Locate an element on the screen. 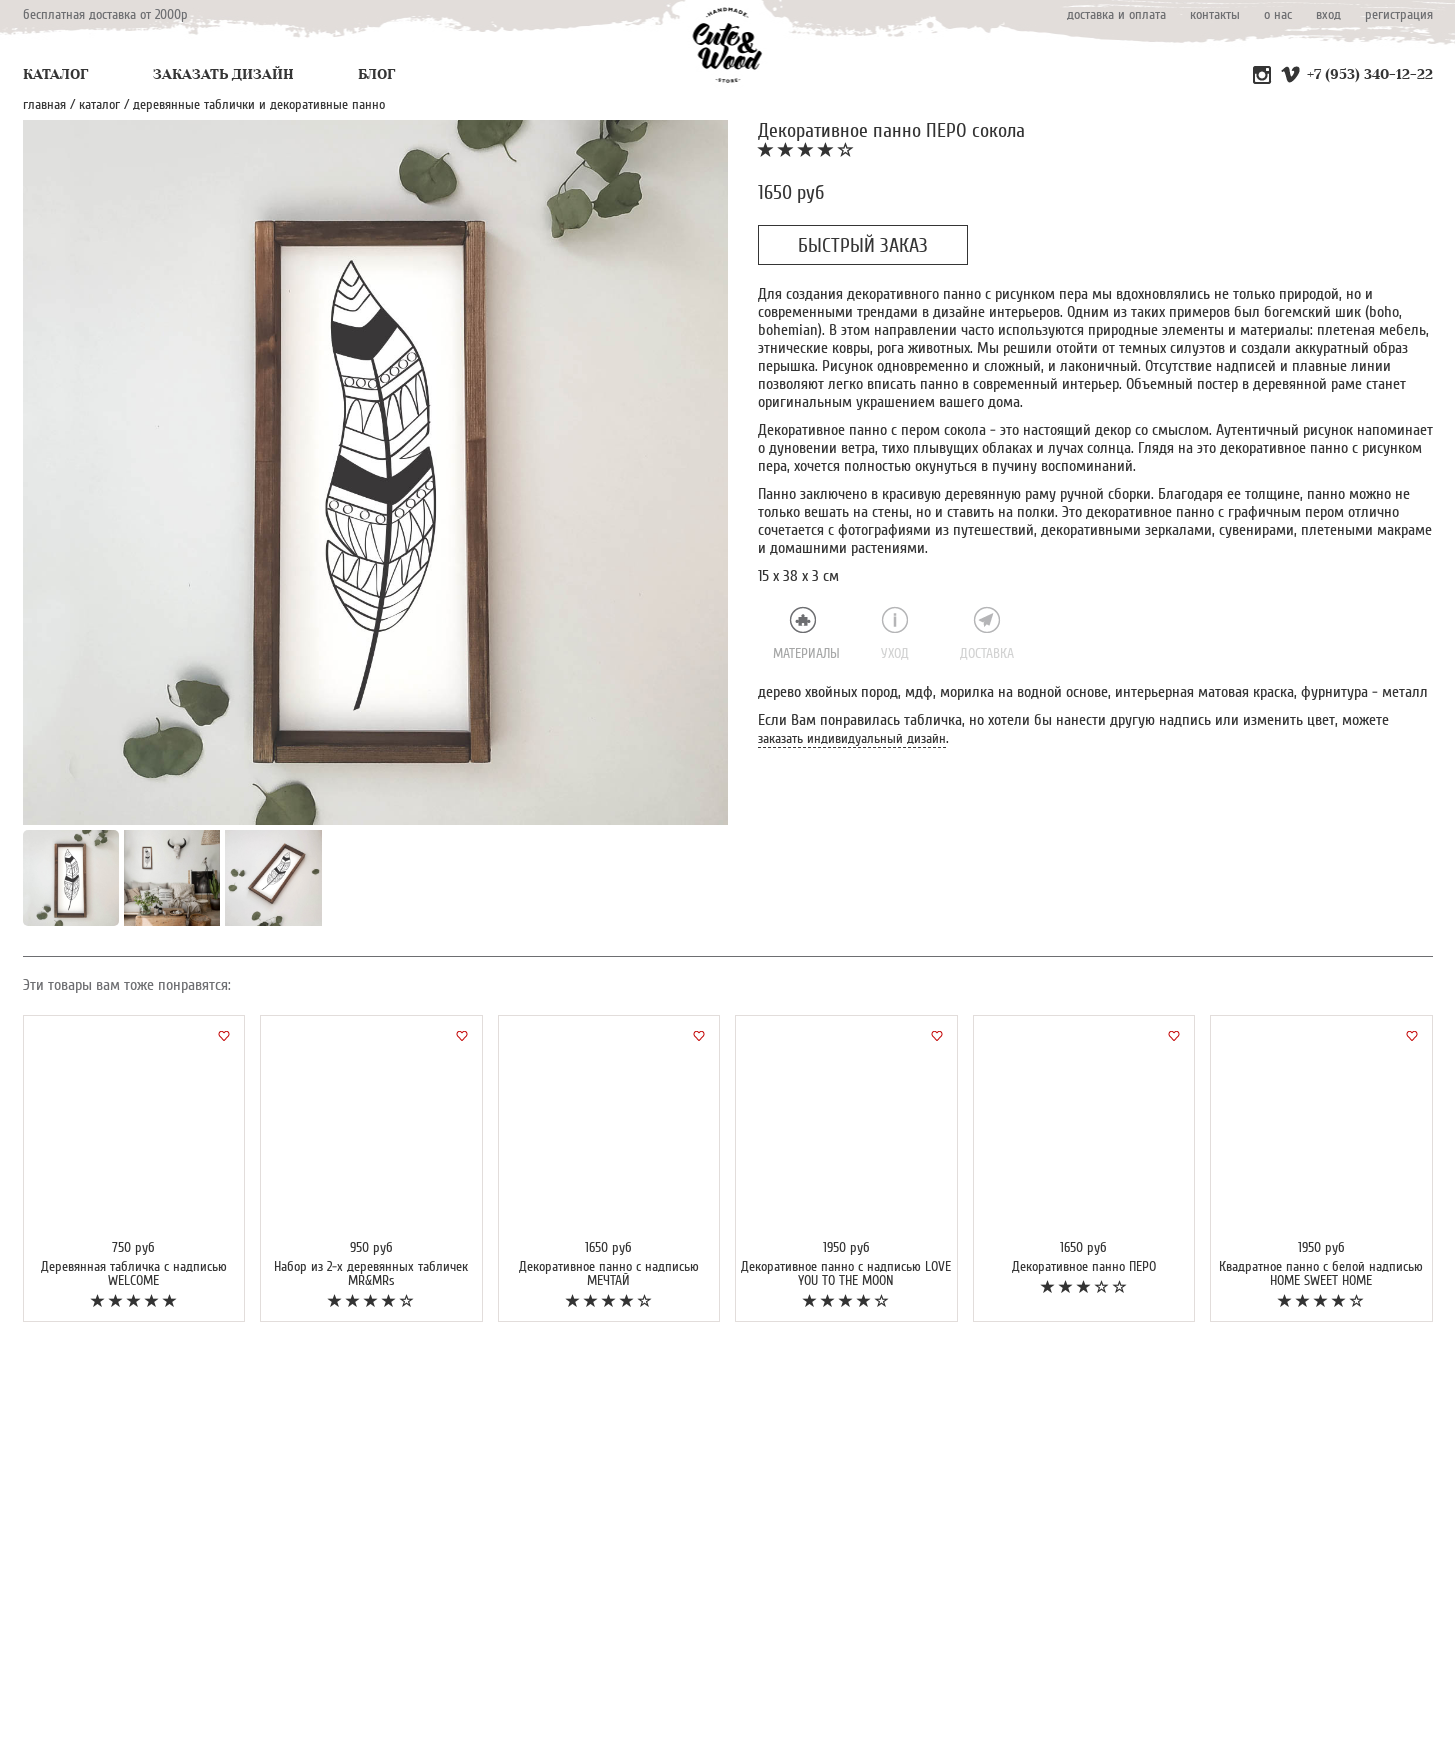 The image size is (1455, 1747). главная is located at coordinates (44, 104).